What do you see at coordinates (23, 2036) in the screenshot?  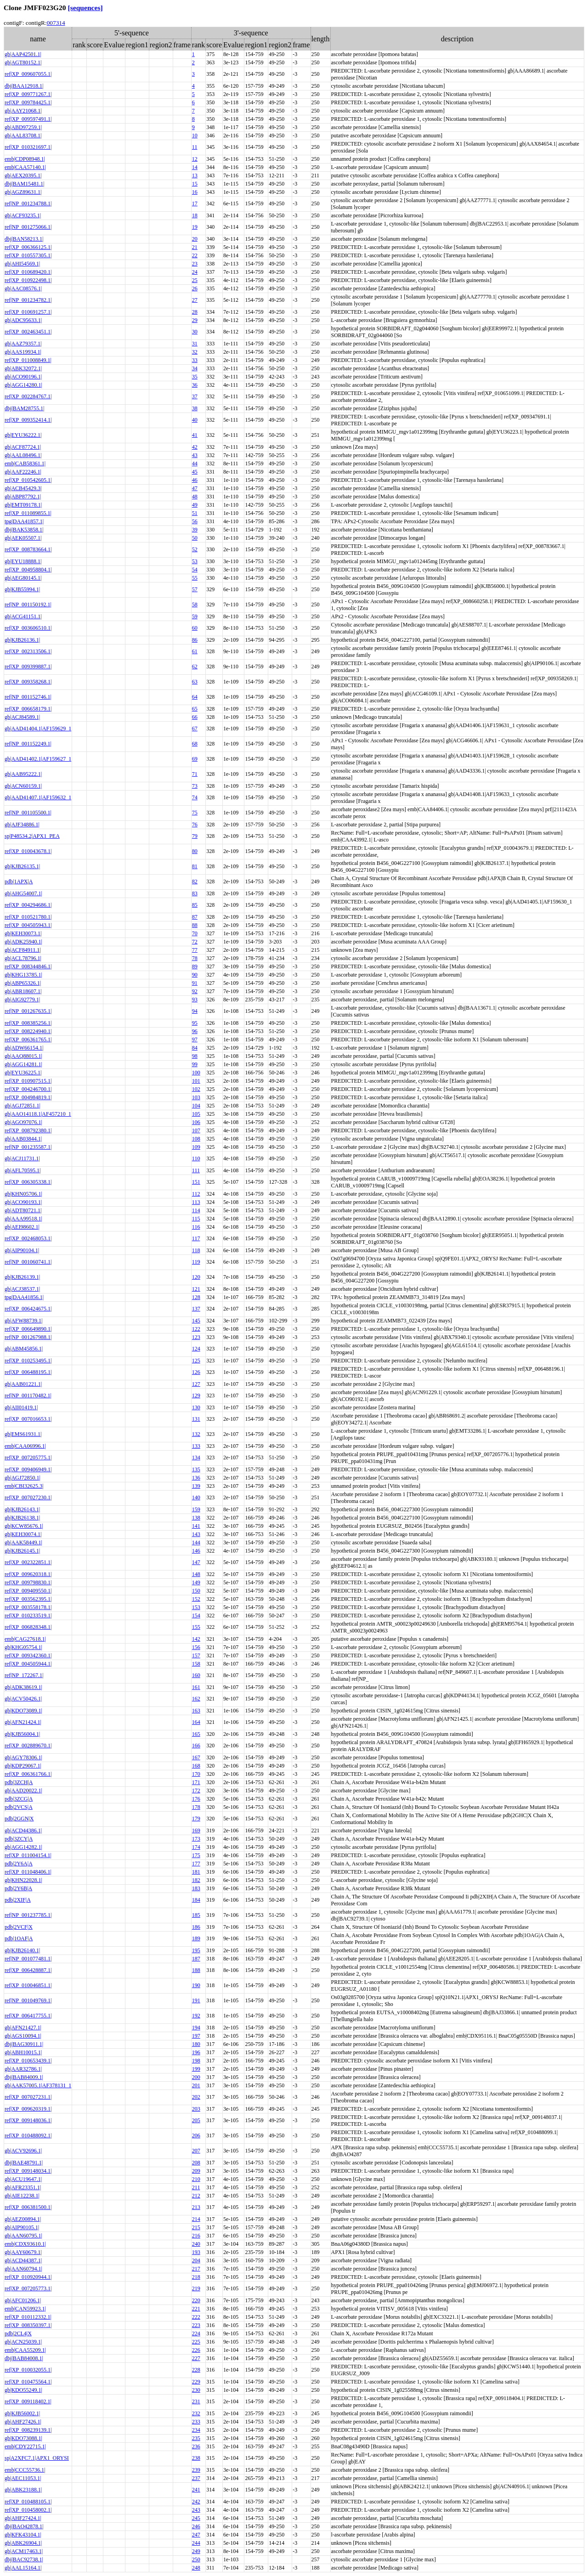 I see `gb|AGS10094.1|` at bounding box center [23, 2036].